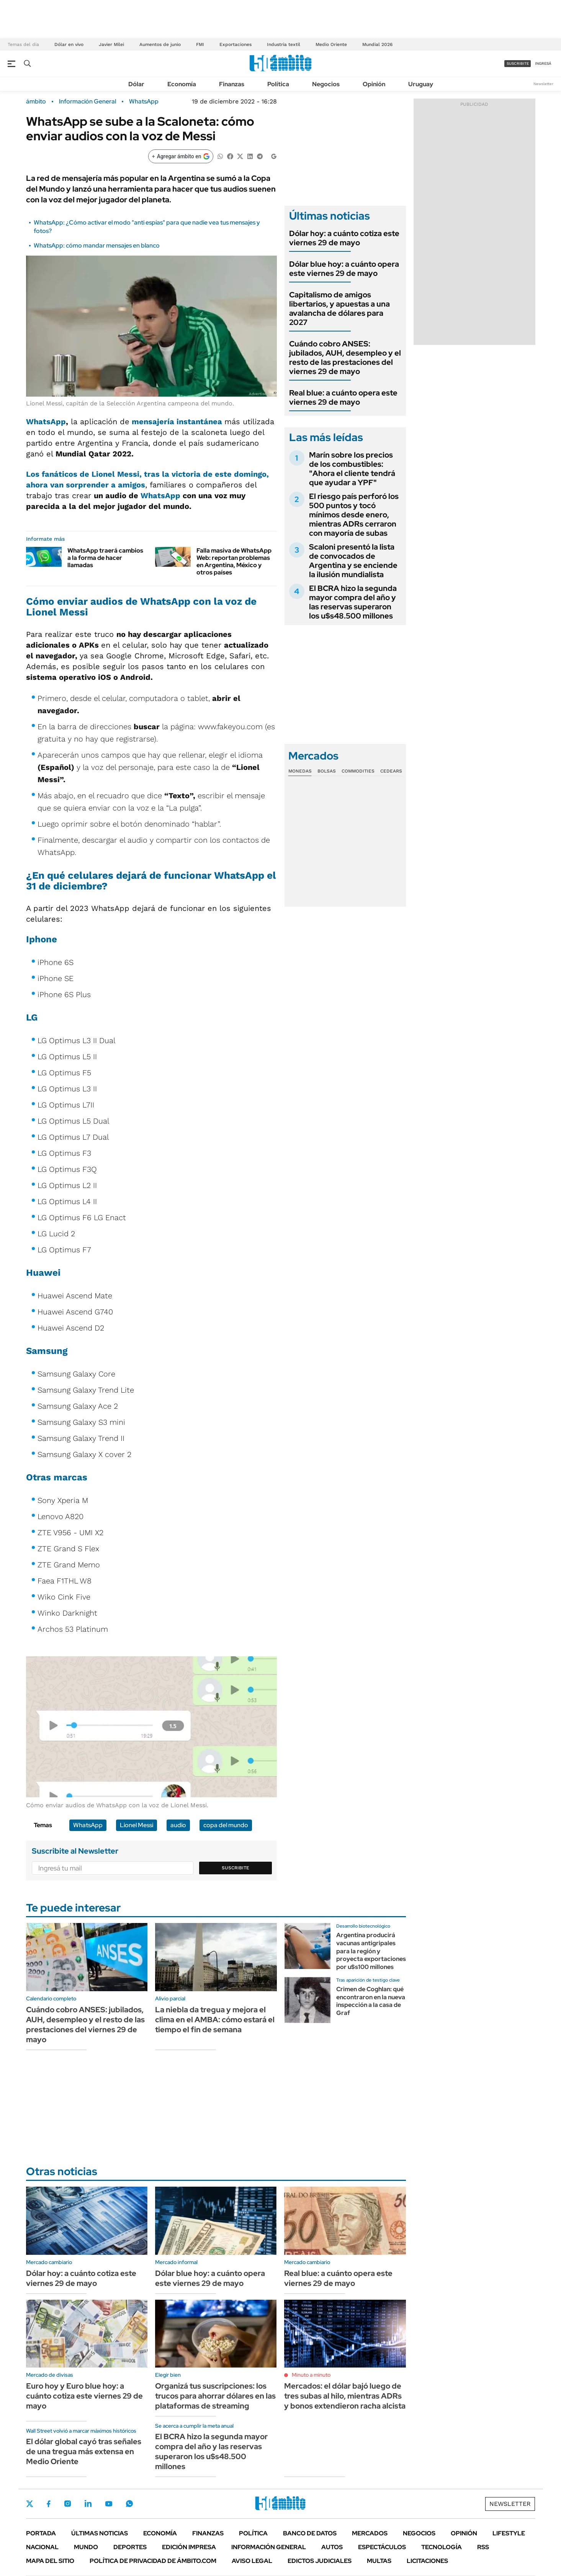 The height and width of the screenshot is (2576, 561). What do you see at coordinates (235, 44) in the screenshot?
I see `Exportaciones` at bounding box center [235, 44].